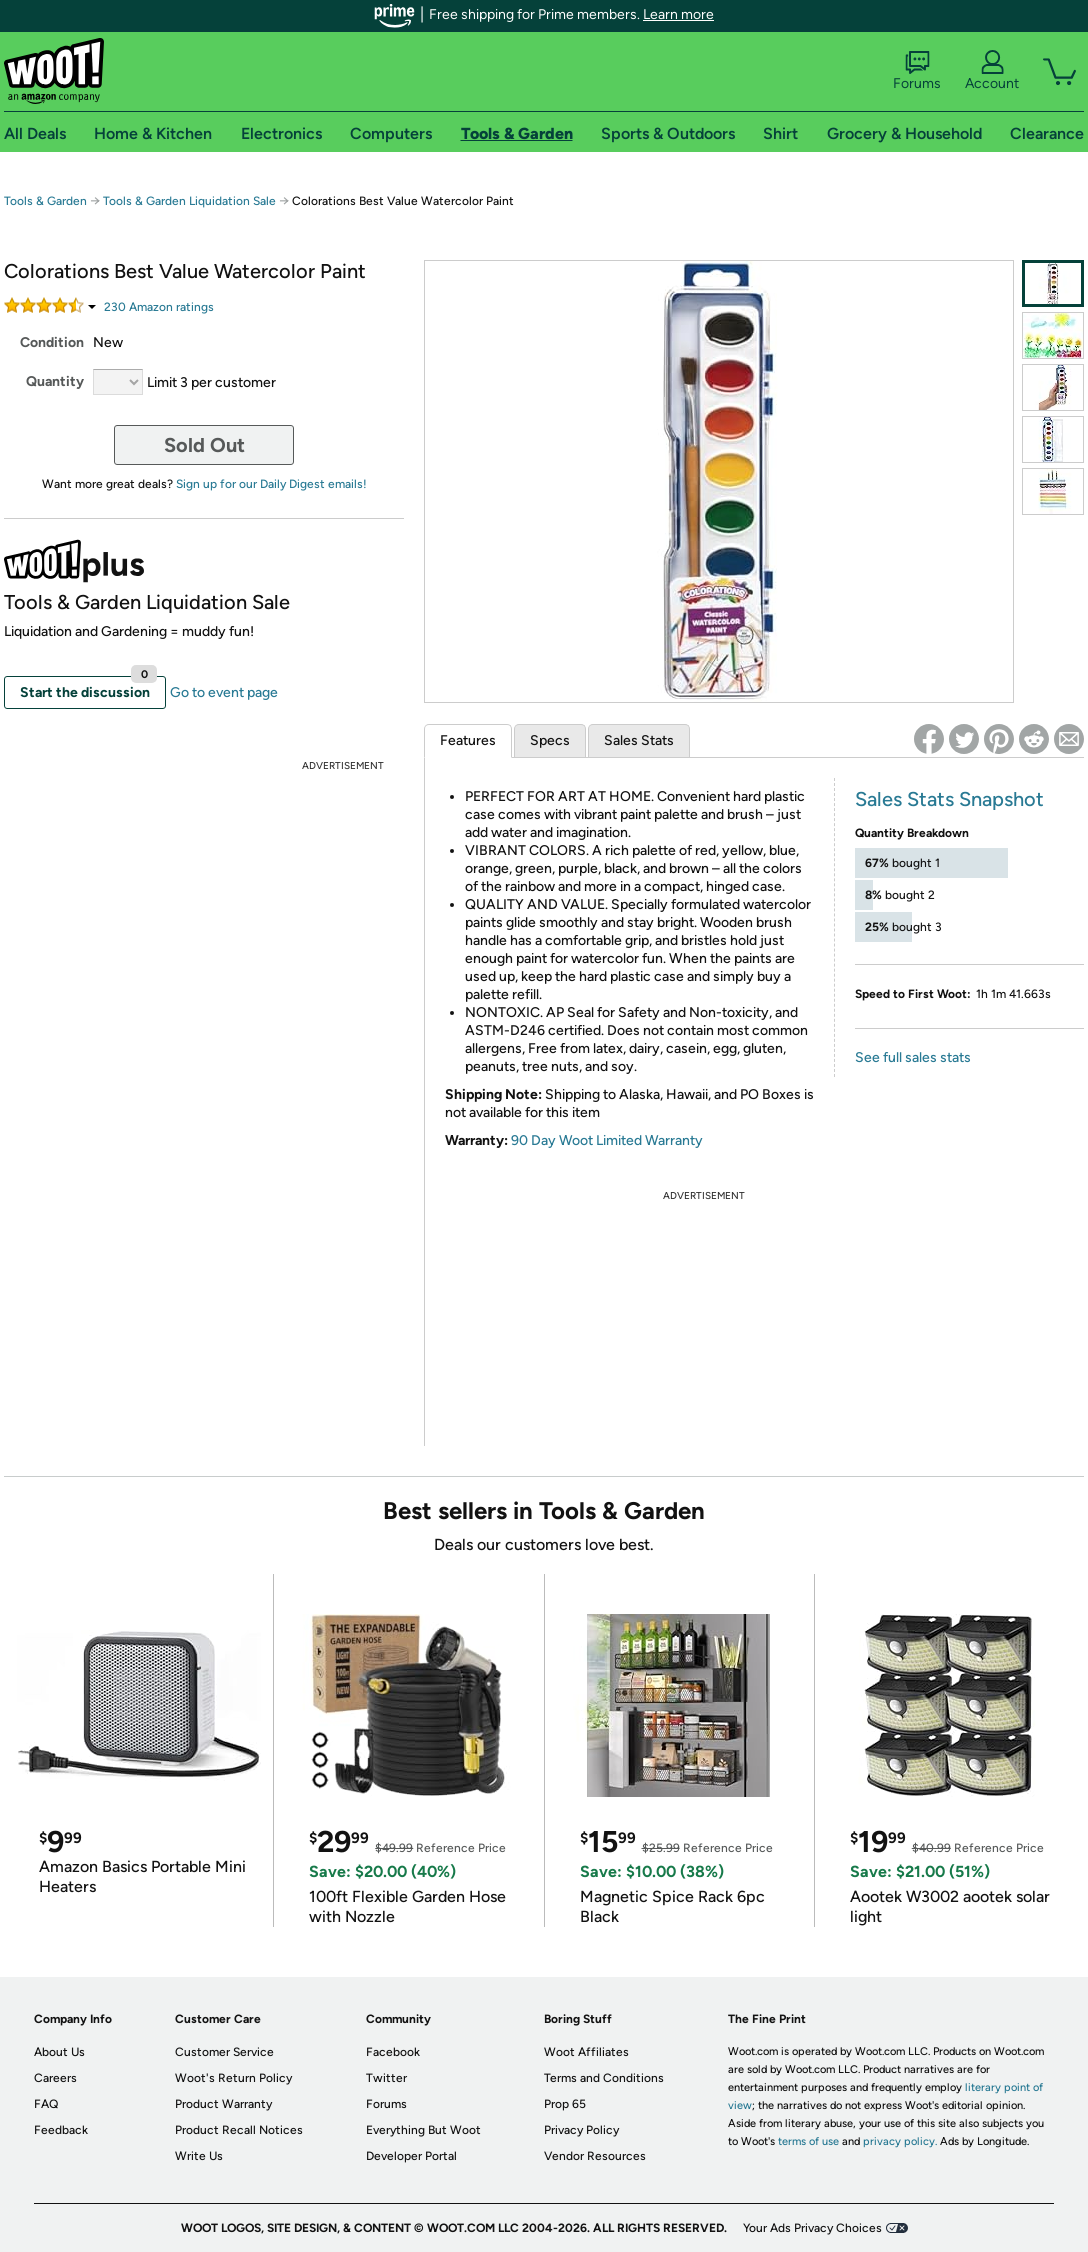 This screenshot has width=1088, height=2252. What do you see at coordinates (59, 2052) in the screenshot?
I see `About Us` at bounding box center [59, 2052].